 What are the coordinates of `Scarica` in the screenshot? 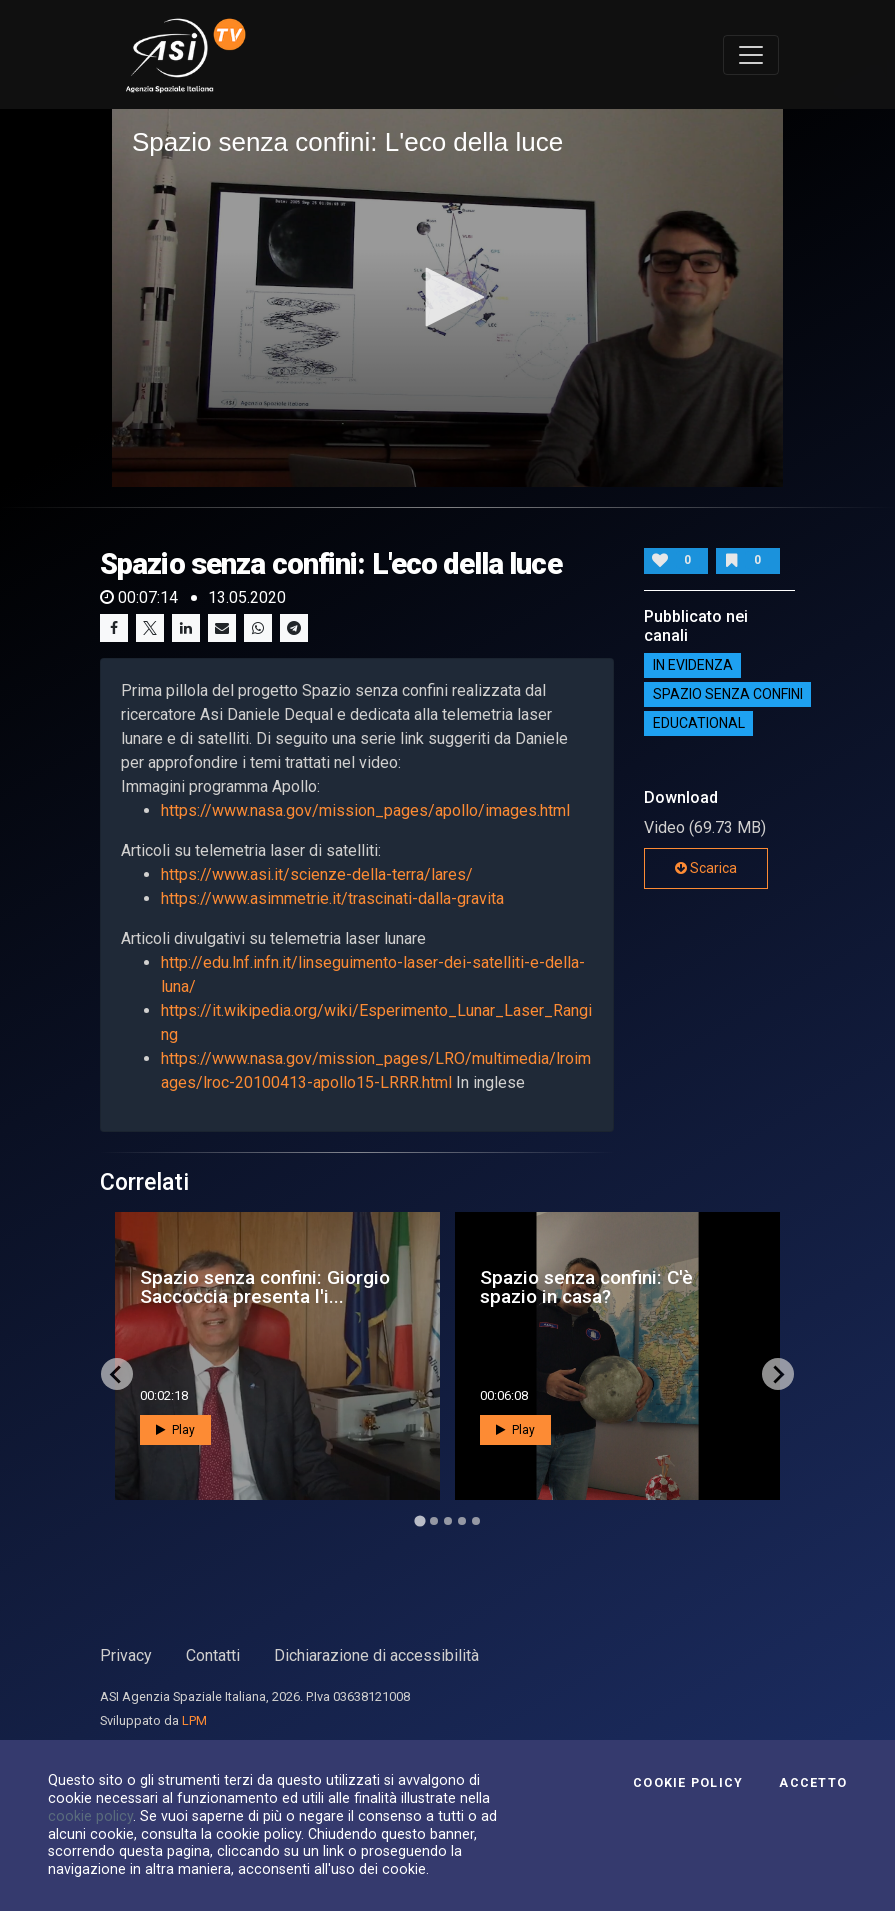 It's located at (706, 868).